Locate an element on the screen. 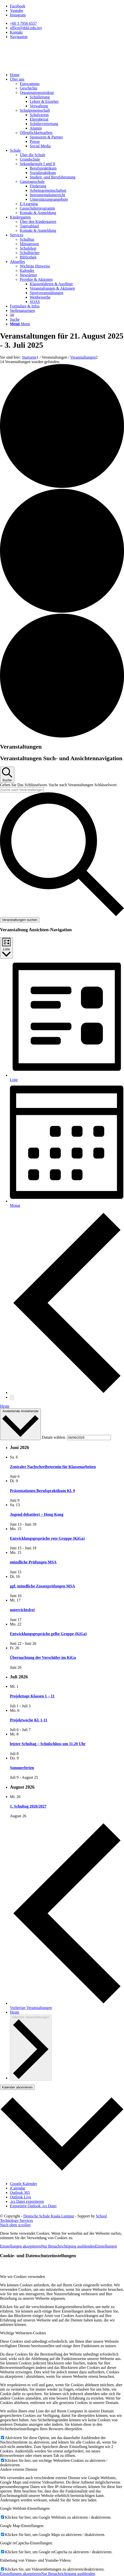 The height and width of the screenshot is (2576, 124). Navigation is located at coordinates (18, 37).